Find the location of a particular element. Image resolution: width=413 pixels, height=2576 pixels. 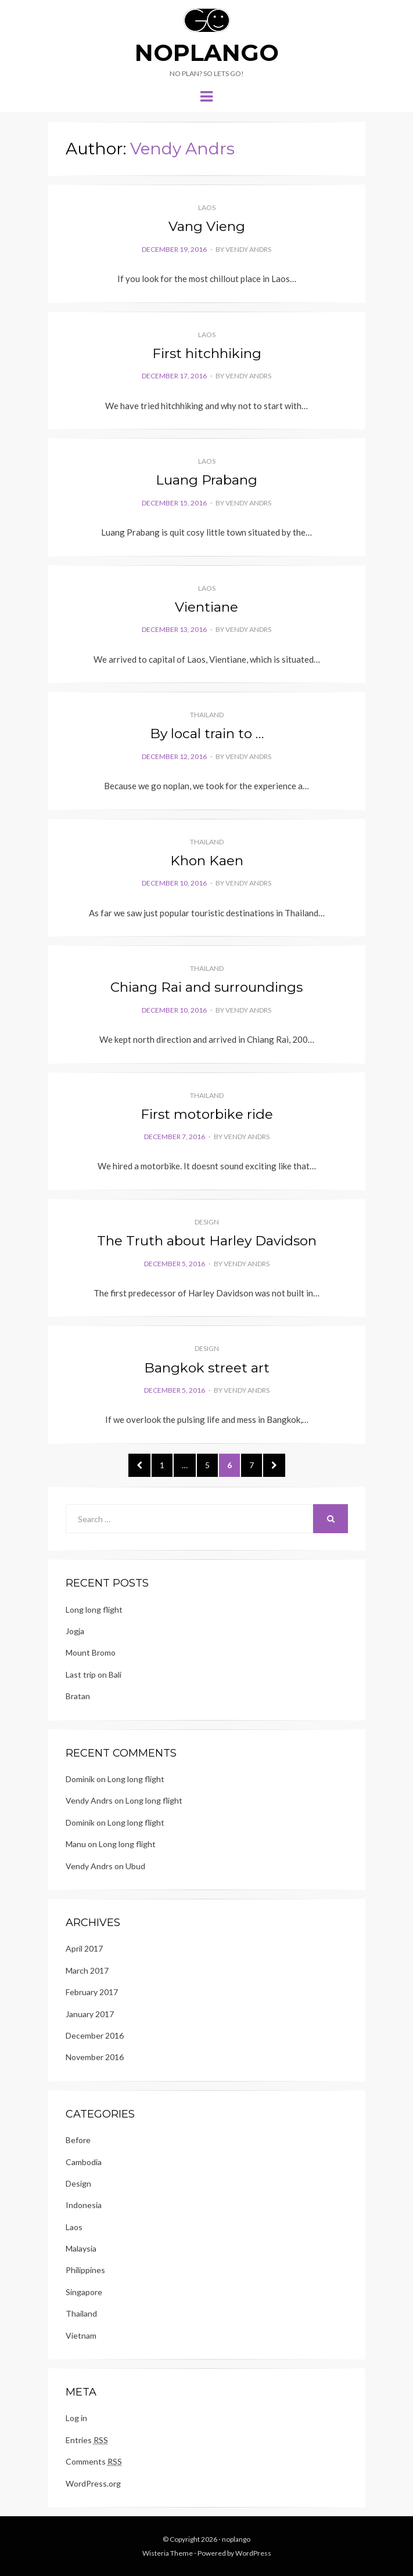

April 2017 is located at coordinates (84, 1948).